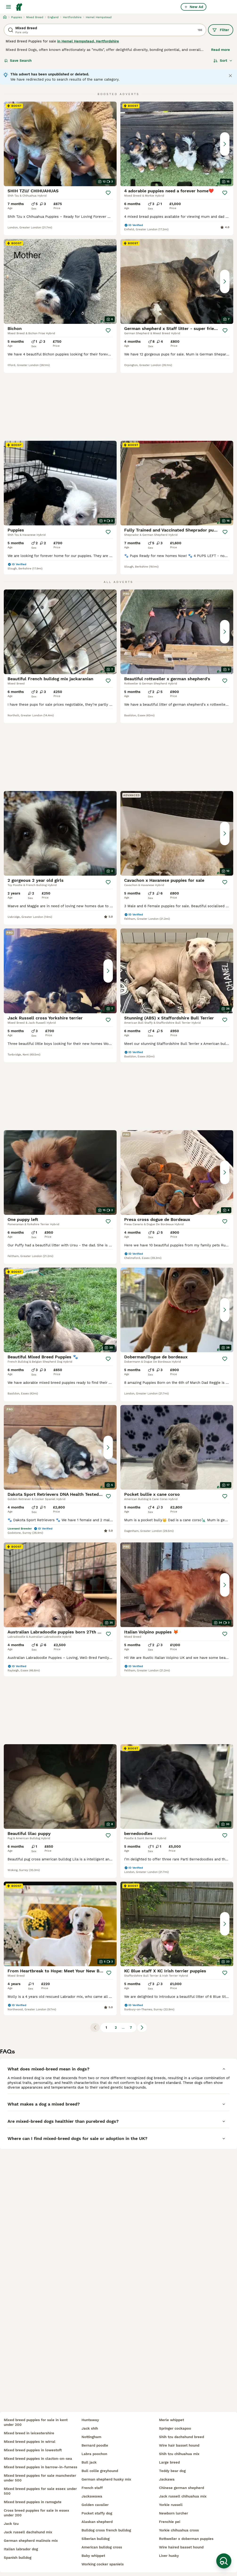 The width and height of the screenshot is (237, 2576). I want to click on chinese german shepherd, so click(181, 2488).